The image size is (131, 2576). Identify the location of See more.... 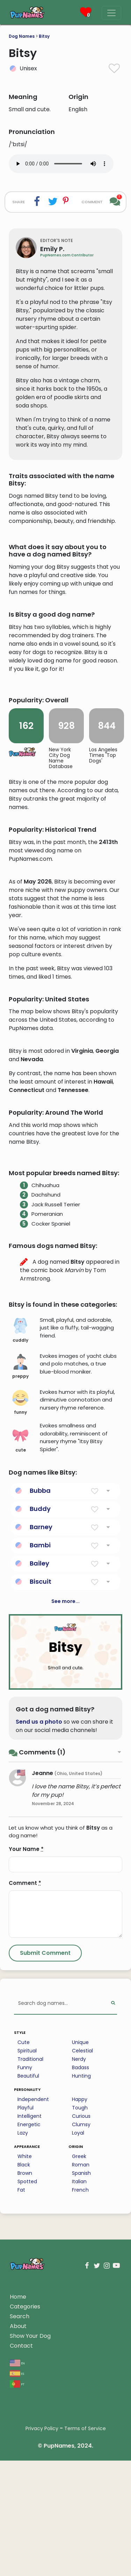
(65, 1783).